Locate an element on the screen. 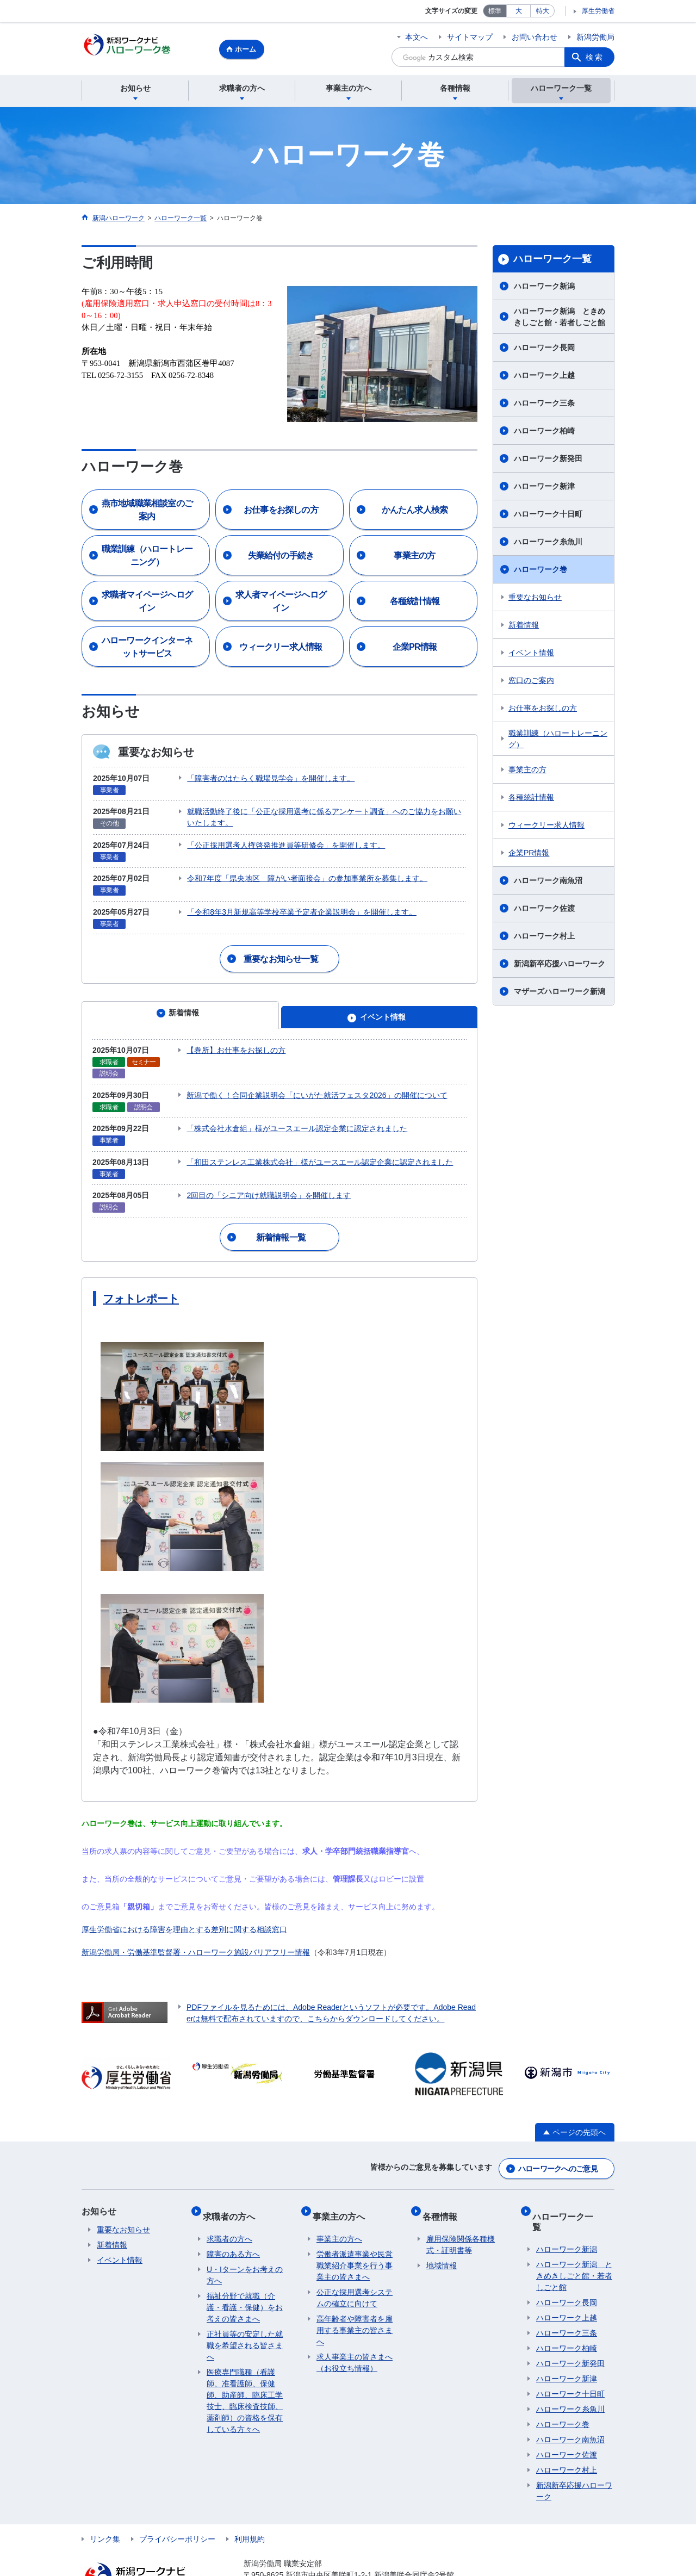  標準 is located at coordinates (494, 11).